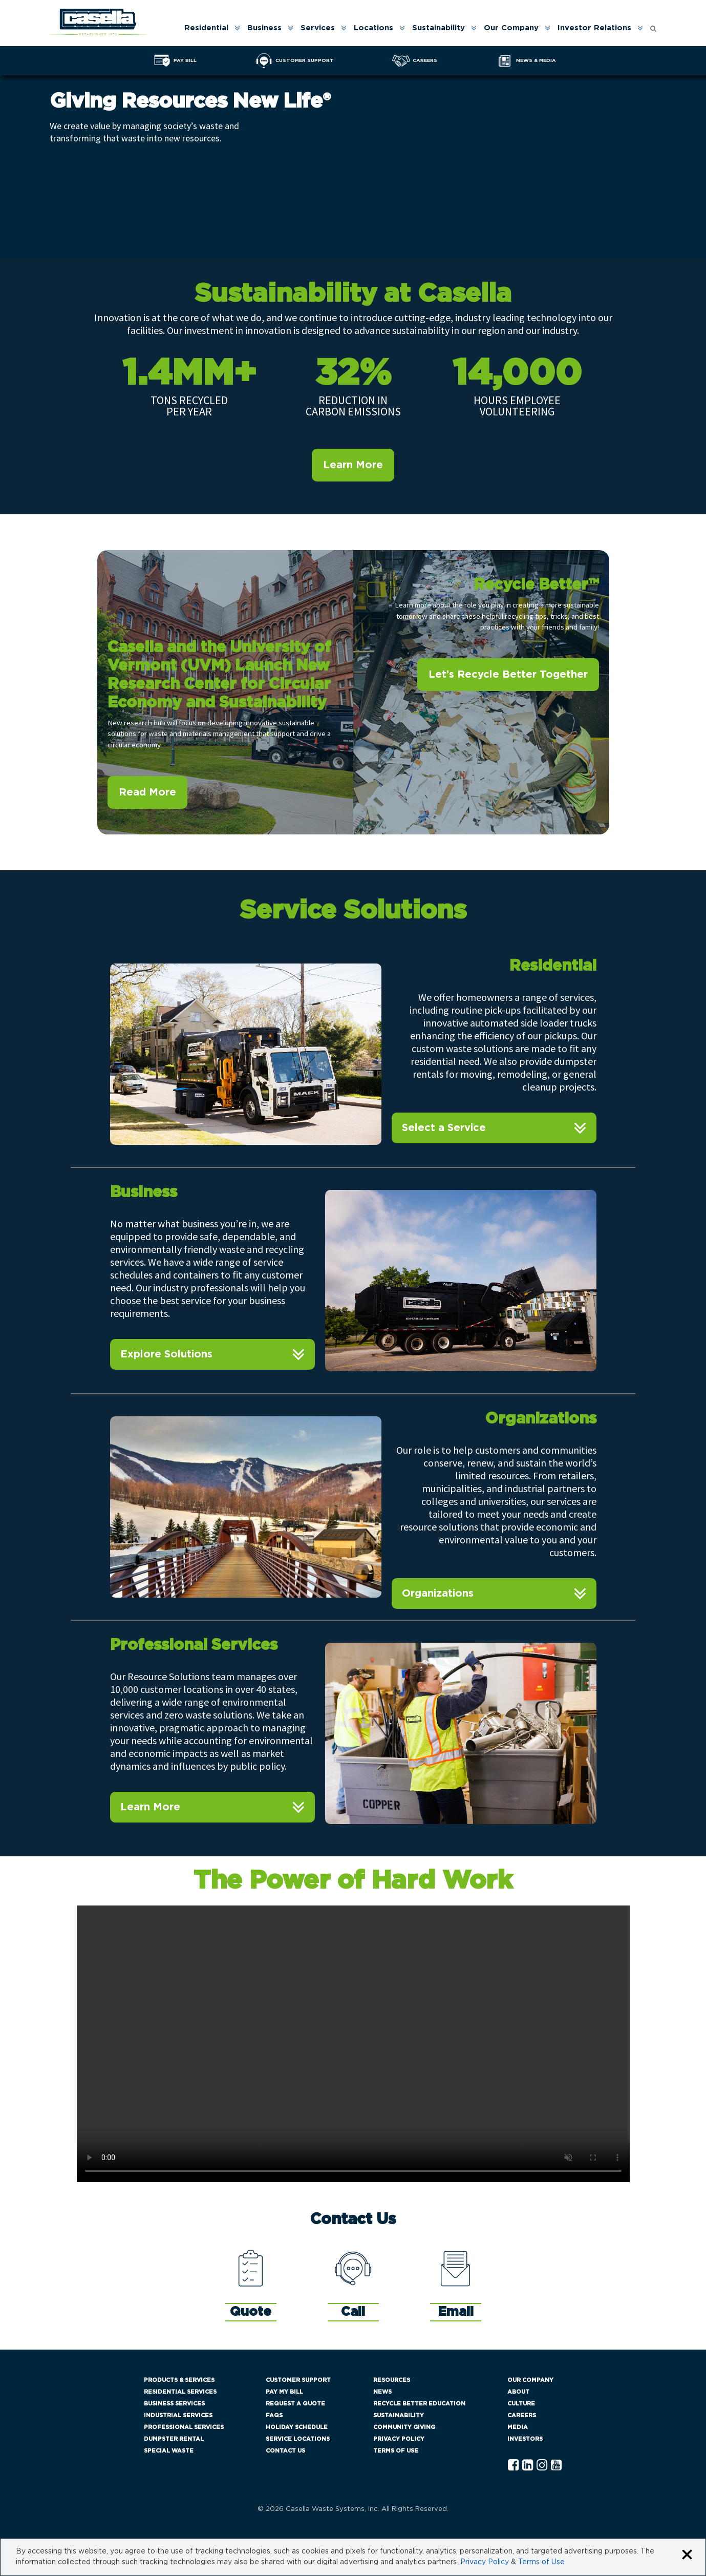  I want to click on Locations, so click(373, 28).